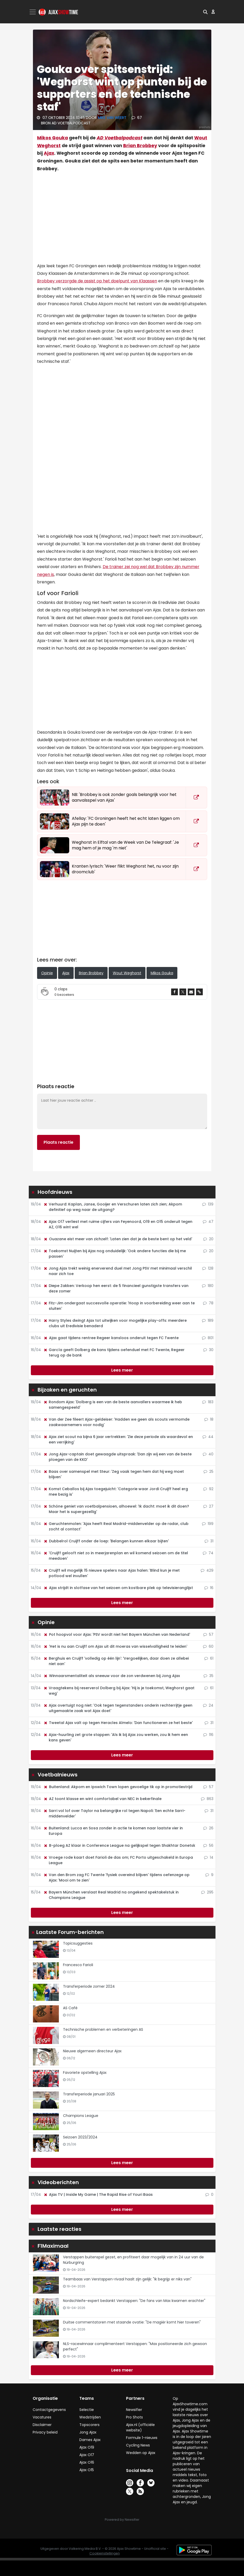  What do you see at coordinates (122, 1370) in the screenshot?
I see `Lees meer` at bounding box center [122, 1370].